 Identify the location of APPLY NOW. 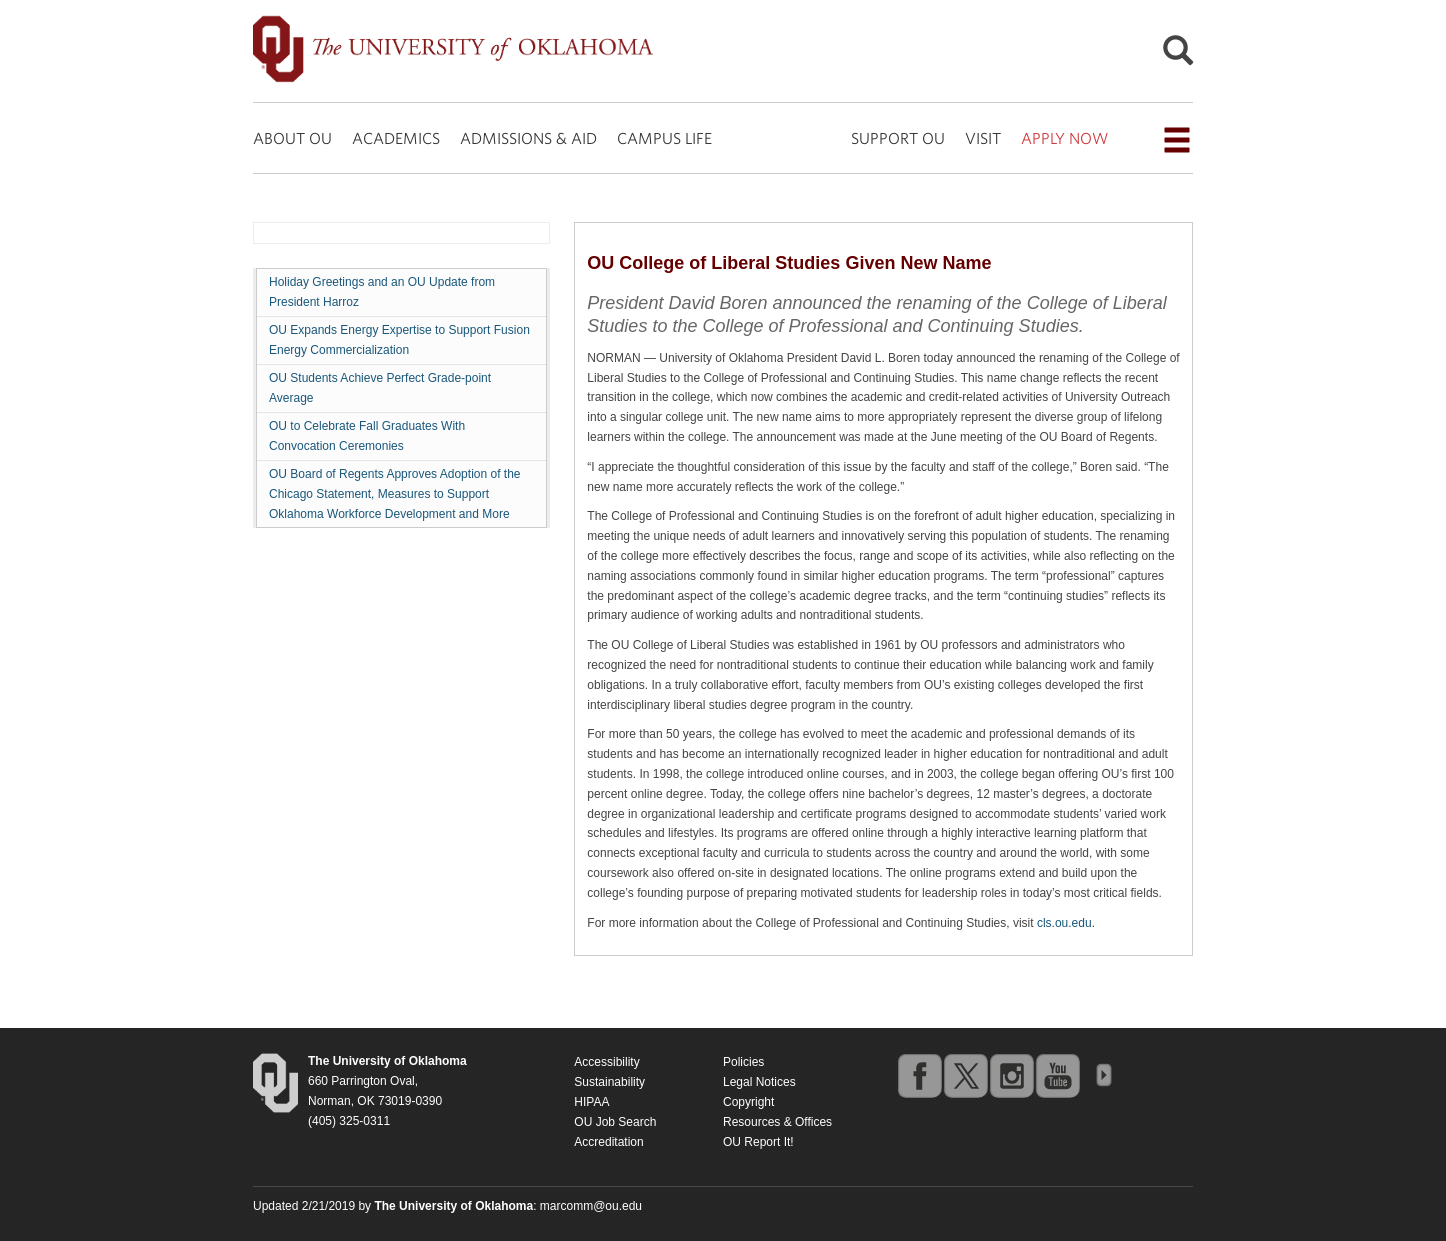
(1064, 138).